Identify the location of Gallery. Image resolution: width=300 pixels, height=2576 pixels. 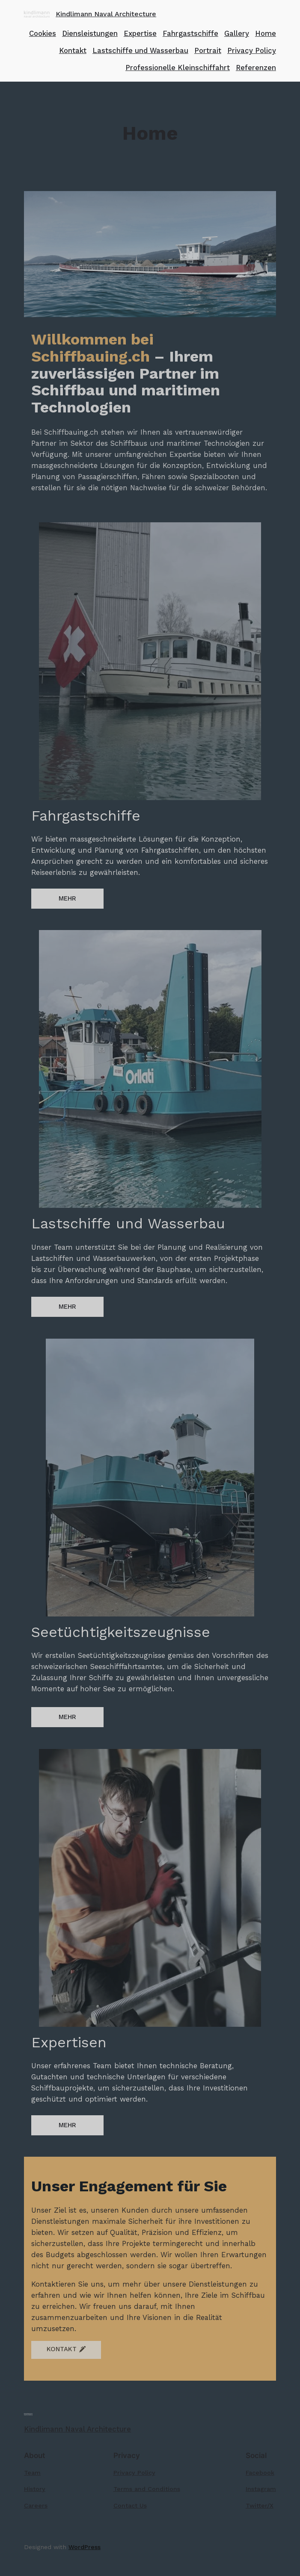
(236, 33).